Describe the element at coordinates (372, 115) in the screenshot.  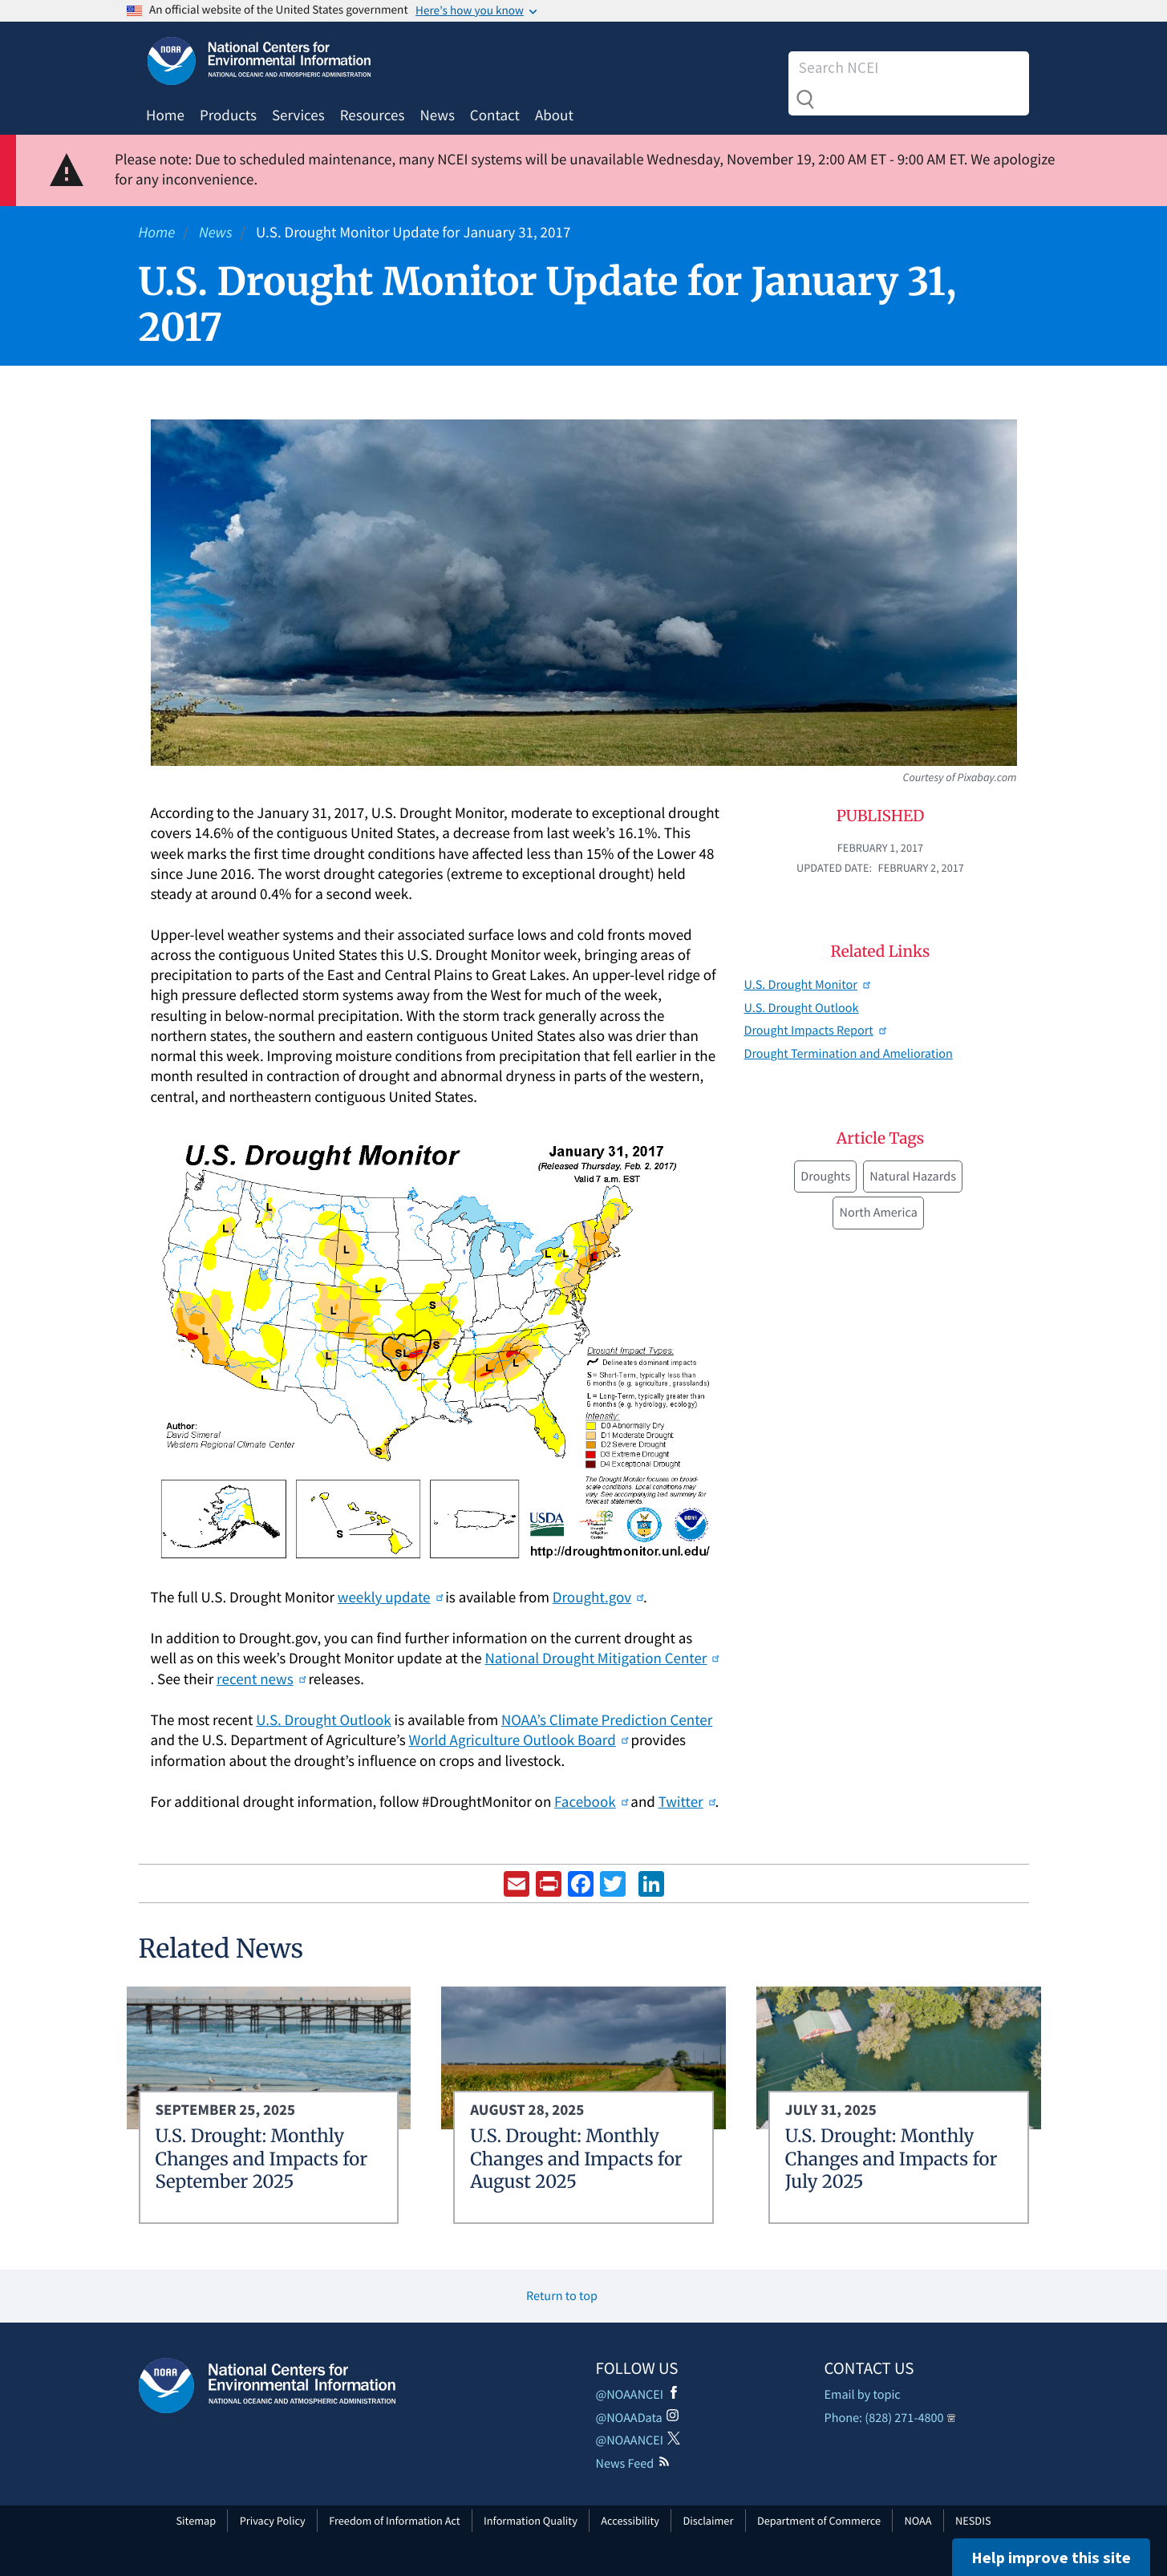
I see `Resources` at that location.